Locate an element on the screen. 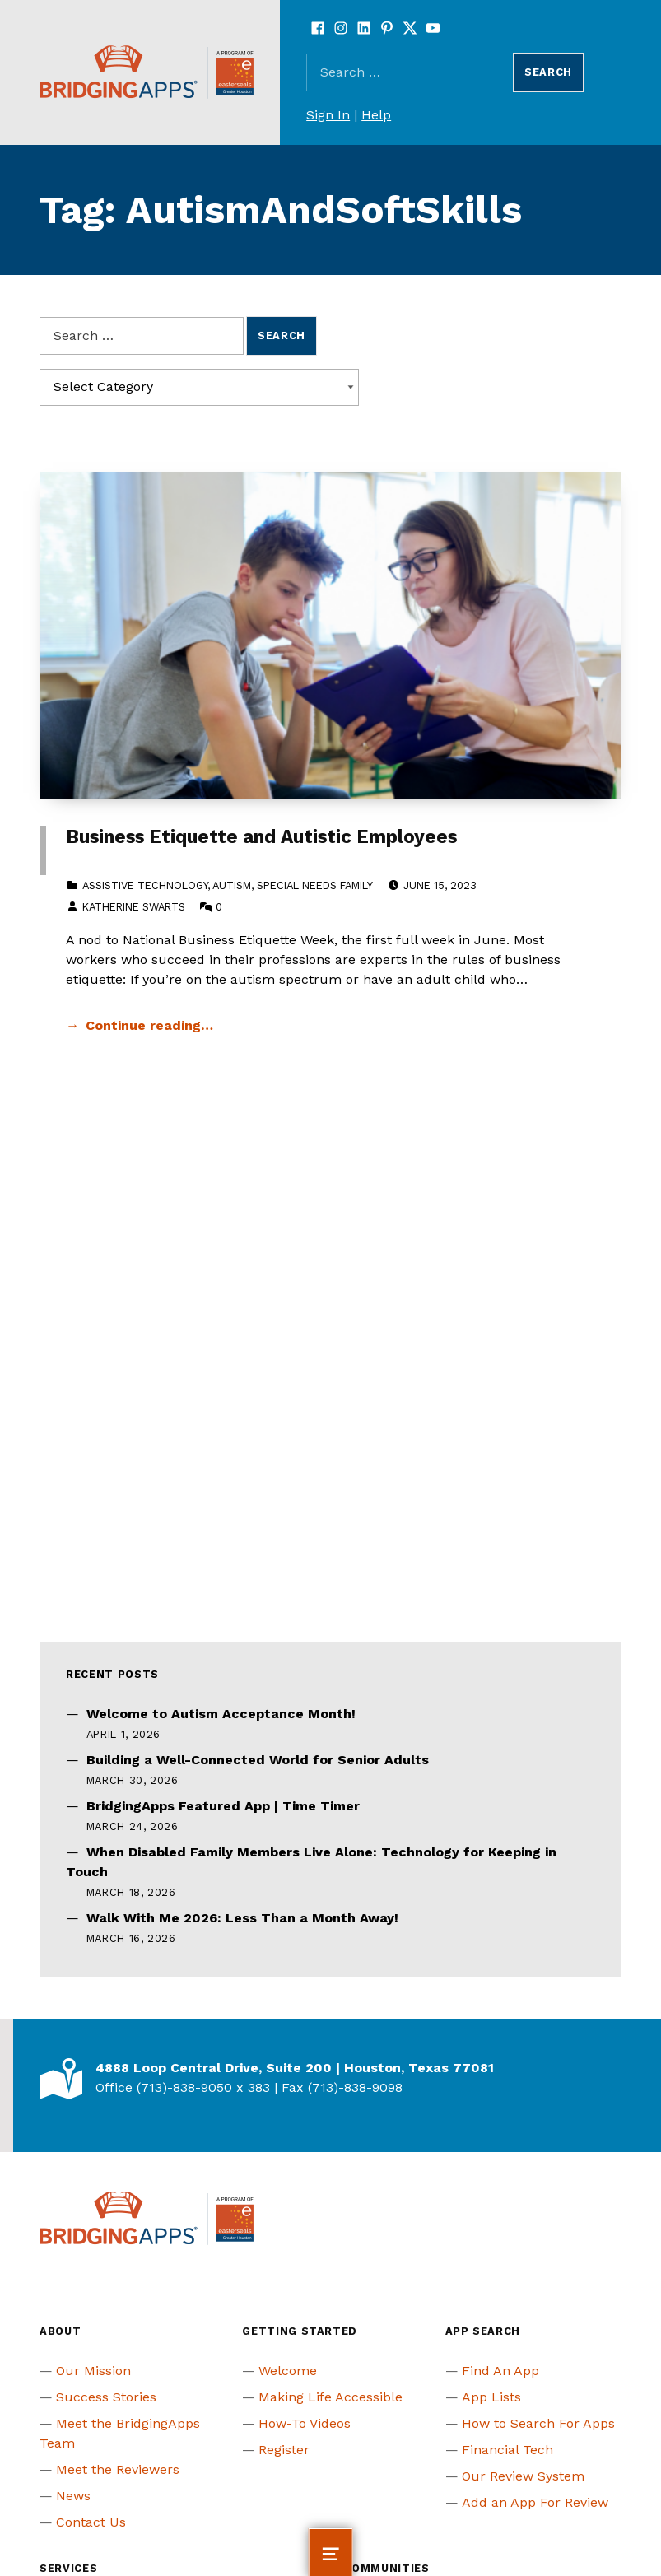 Image resolution: width=661 pixels, height=2576 pixels. Walk With Me 2026: Less Than a Month Away! is located at coordinates (242, 1918).